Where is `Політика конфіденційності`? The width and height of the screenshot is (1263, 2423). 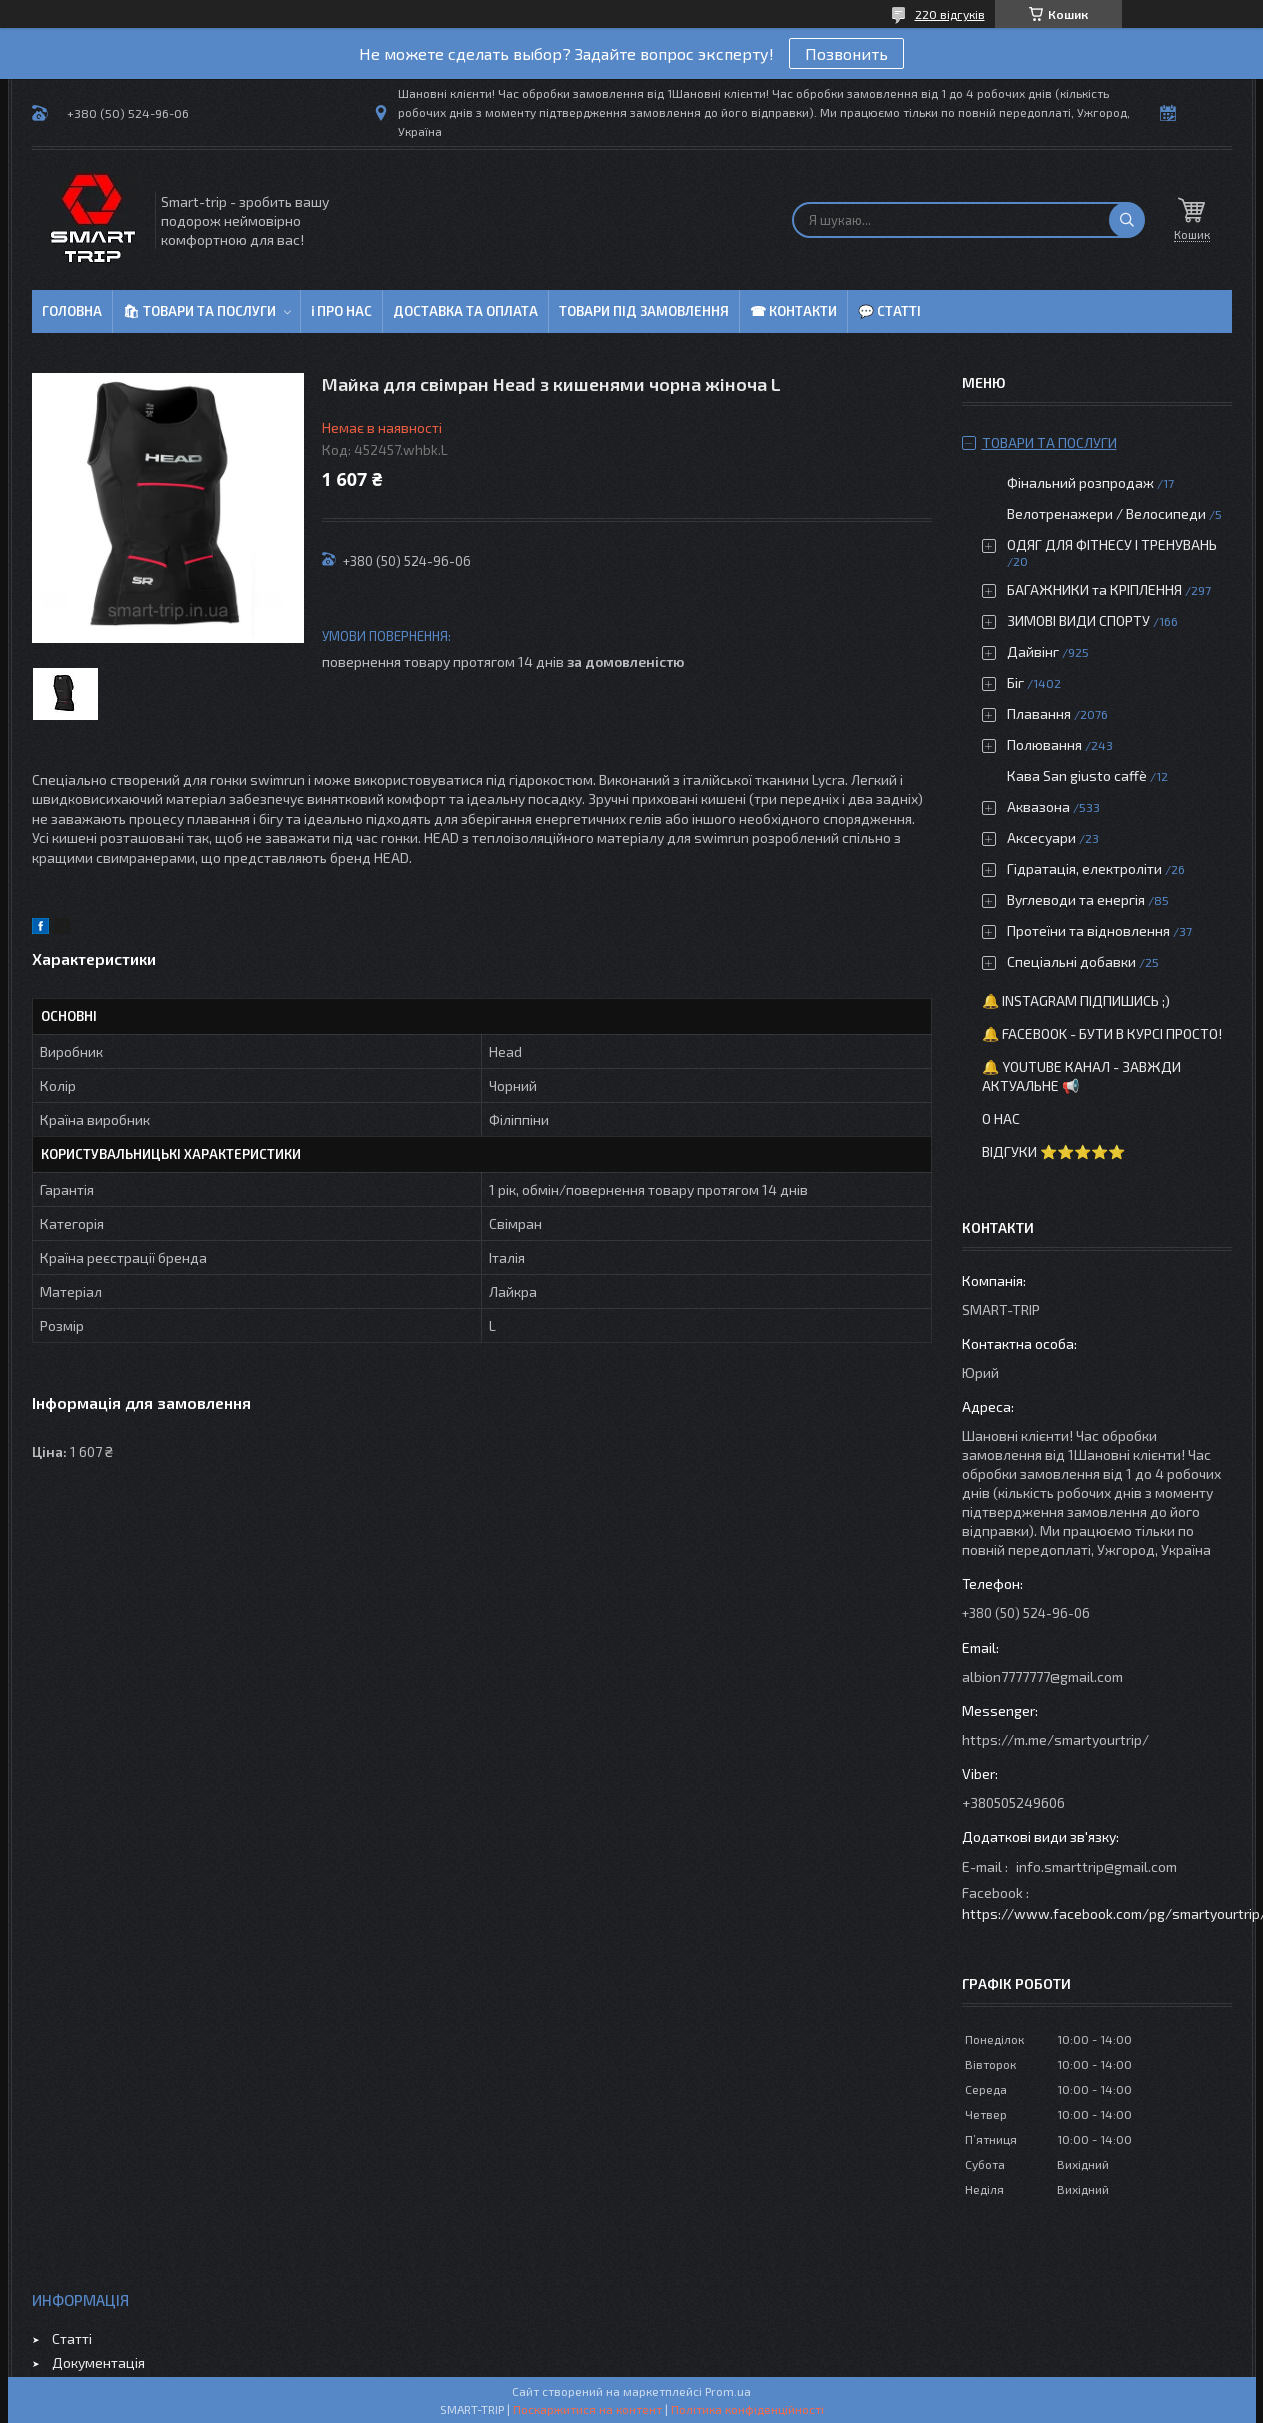
Політика конфіденційності is located at coordinates (747, 2409).